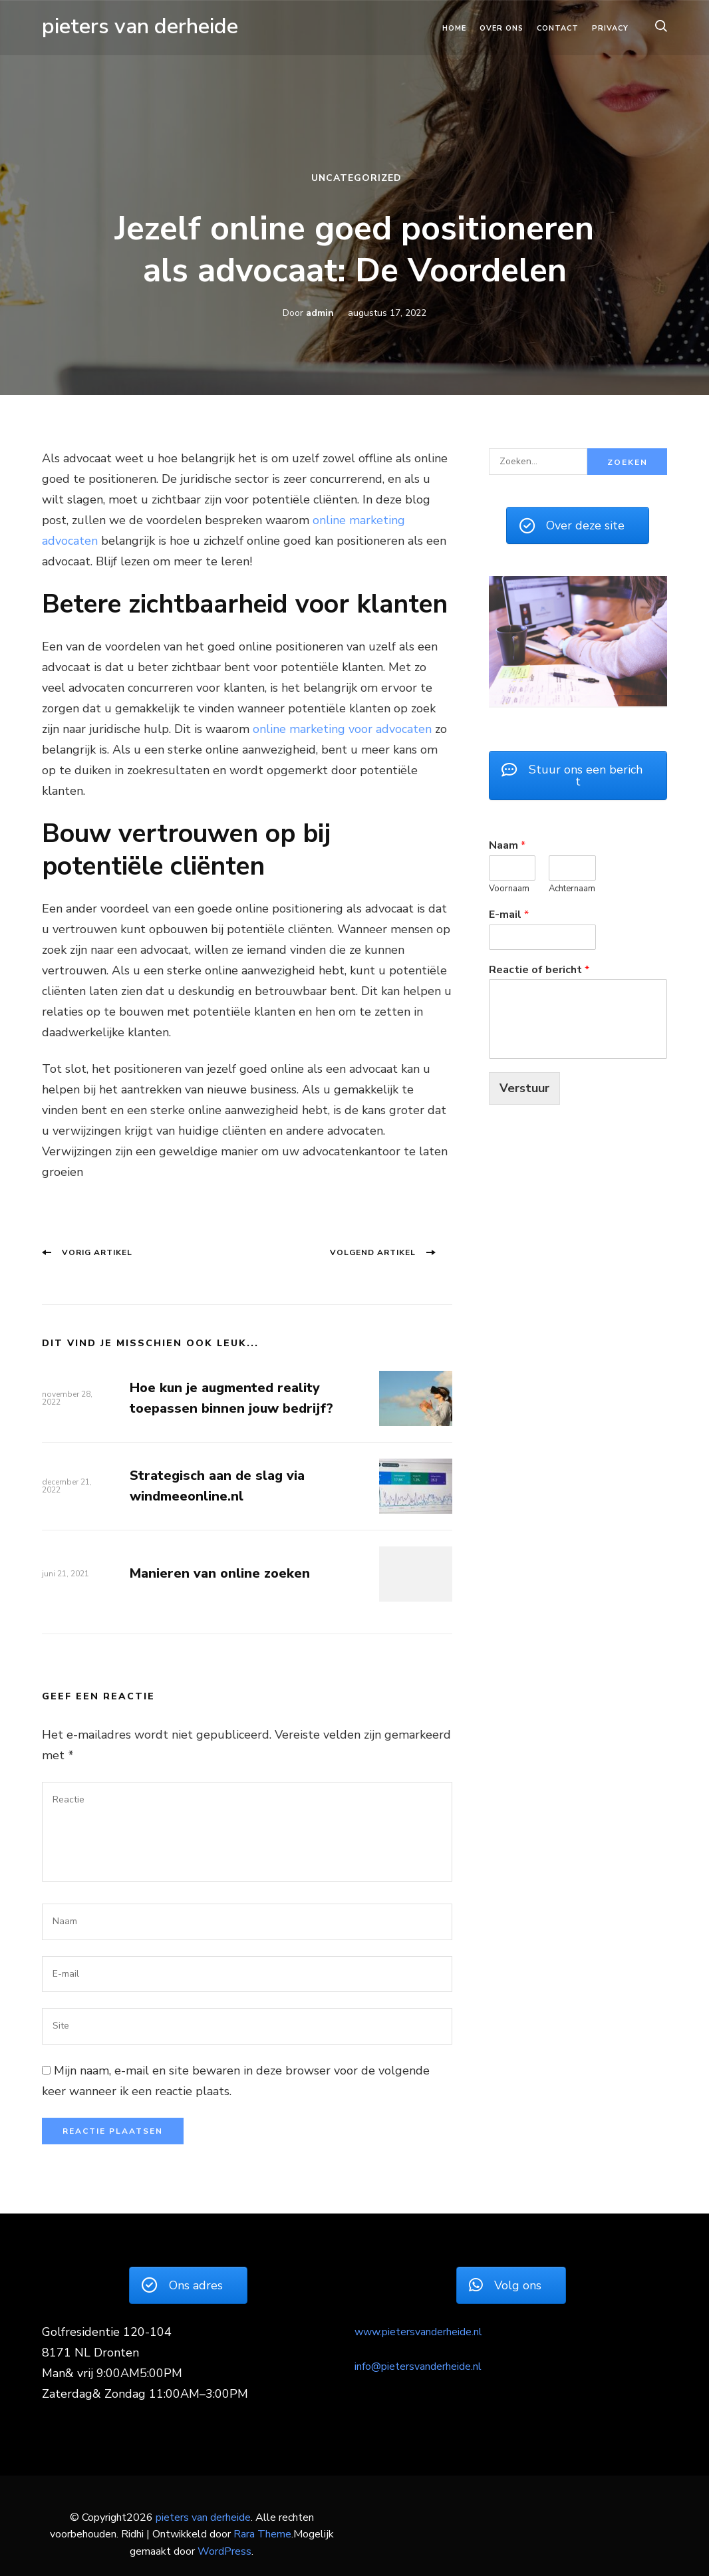  What do you see at coordinates (507, 846) in the screenshot?
I see `Naam` at bounding box center [507, 846].